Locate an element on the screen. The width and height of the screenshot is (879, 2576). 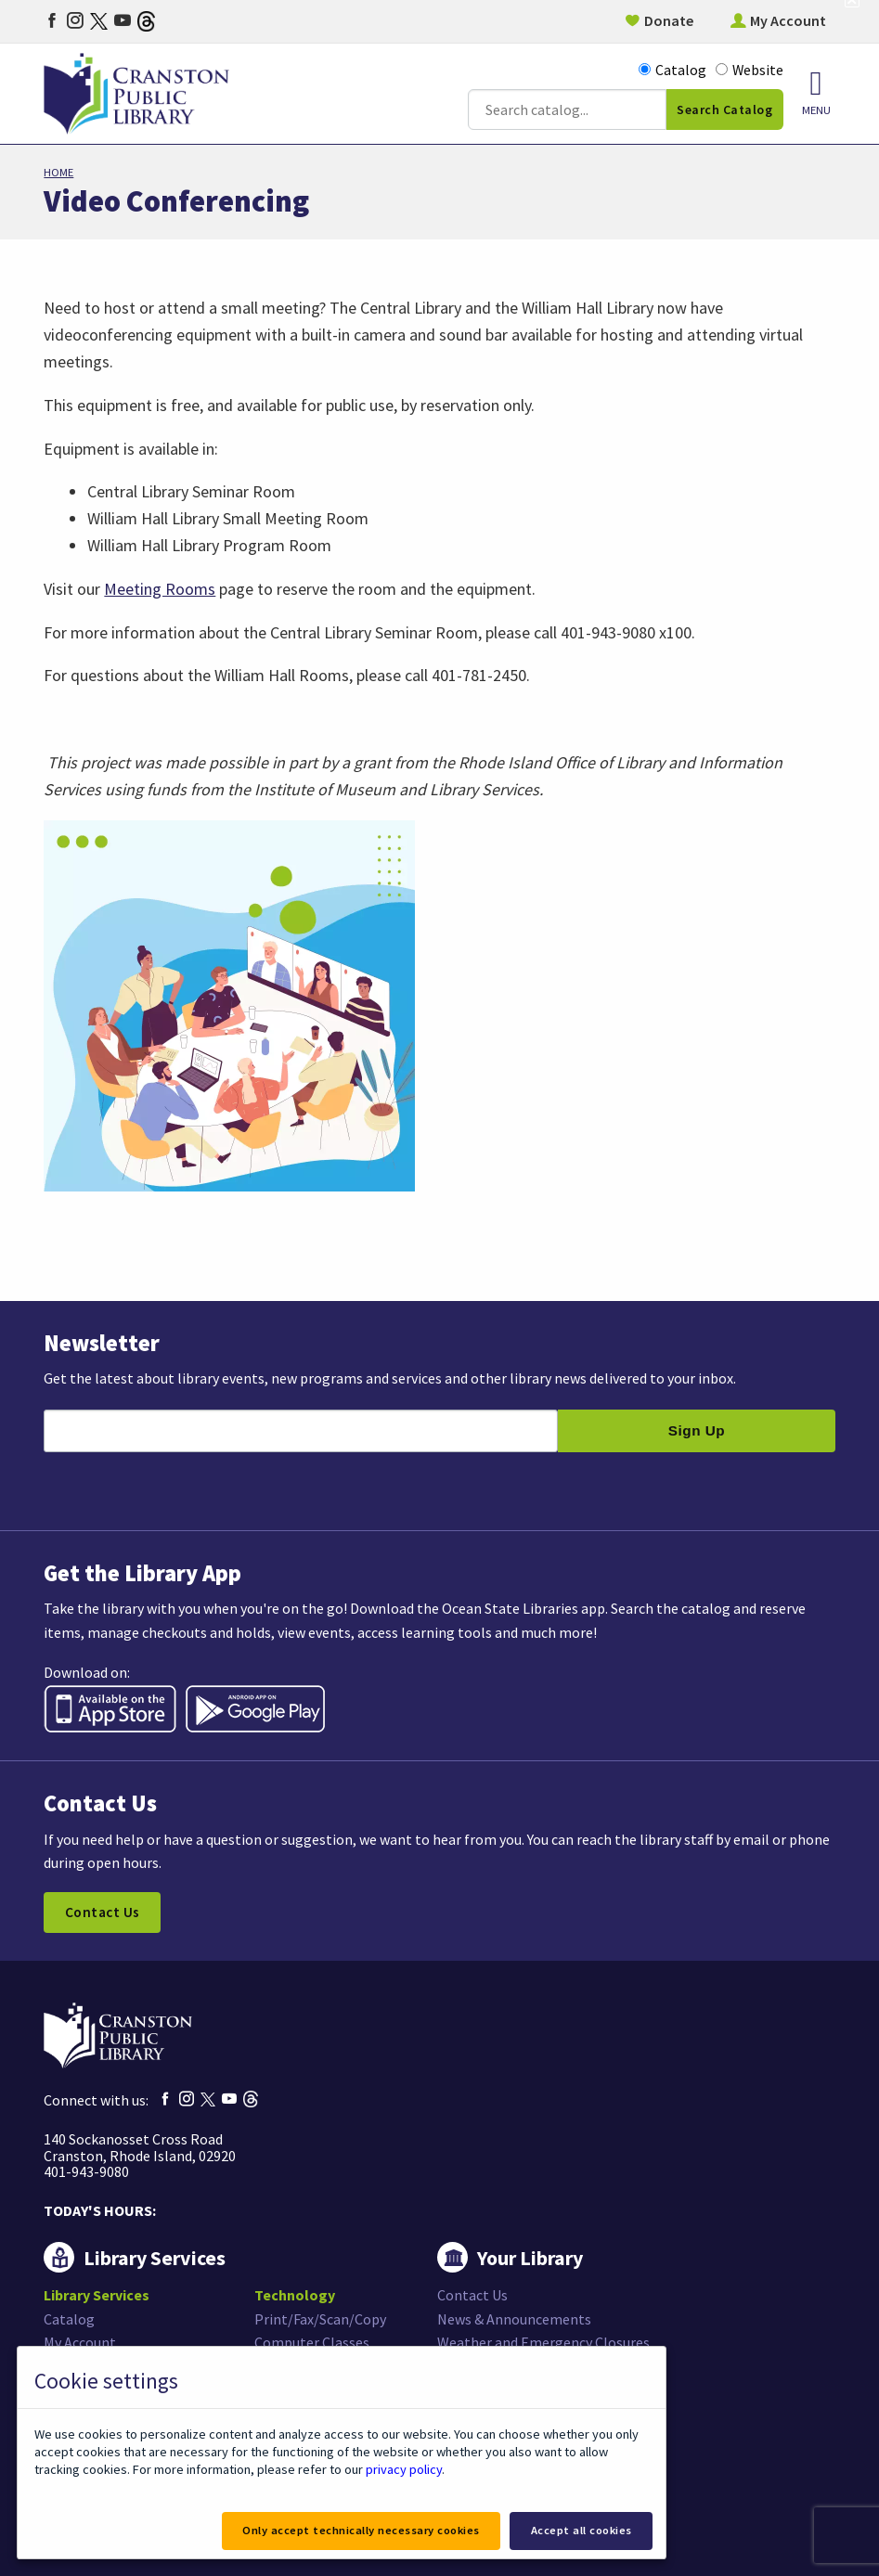
Only accept technically necessary cookies is located at coordinates (361, 2530).